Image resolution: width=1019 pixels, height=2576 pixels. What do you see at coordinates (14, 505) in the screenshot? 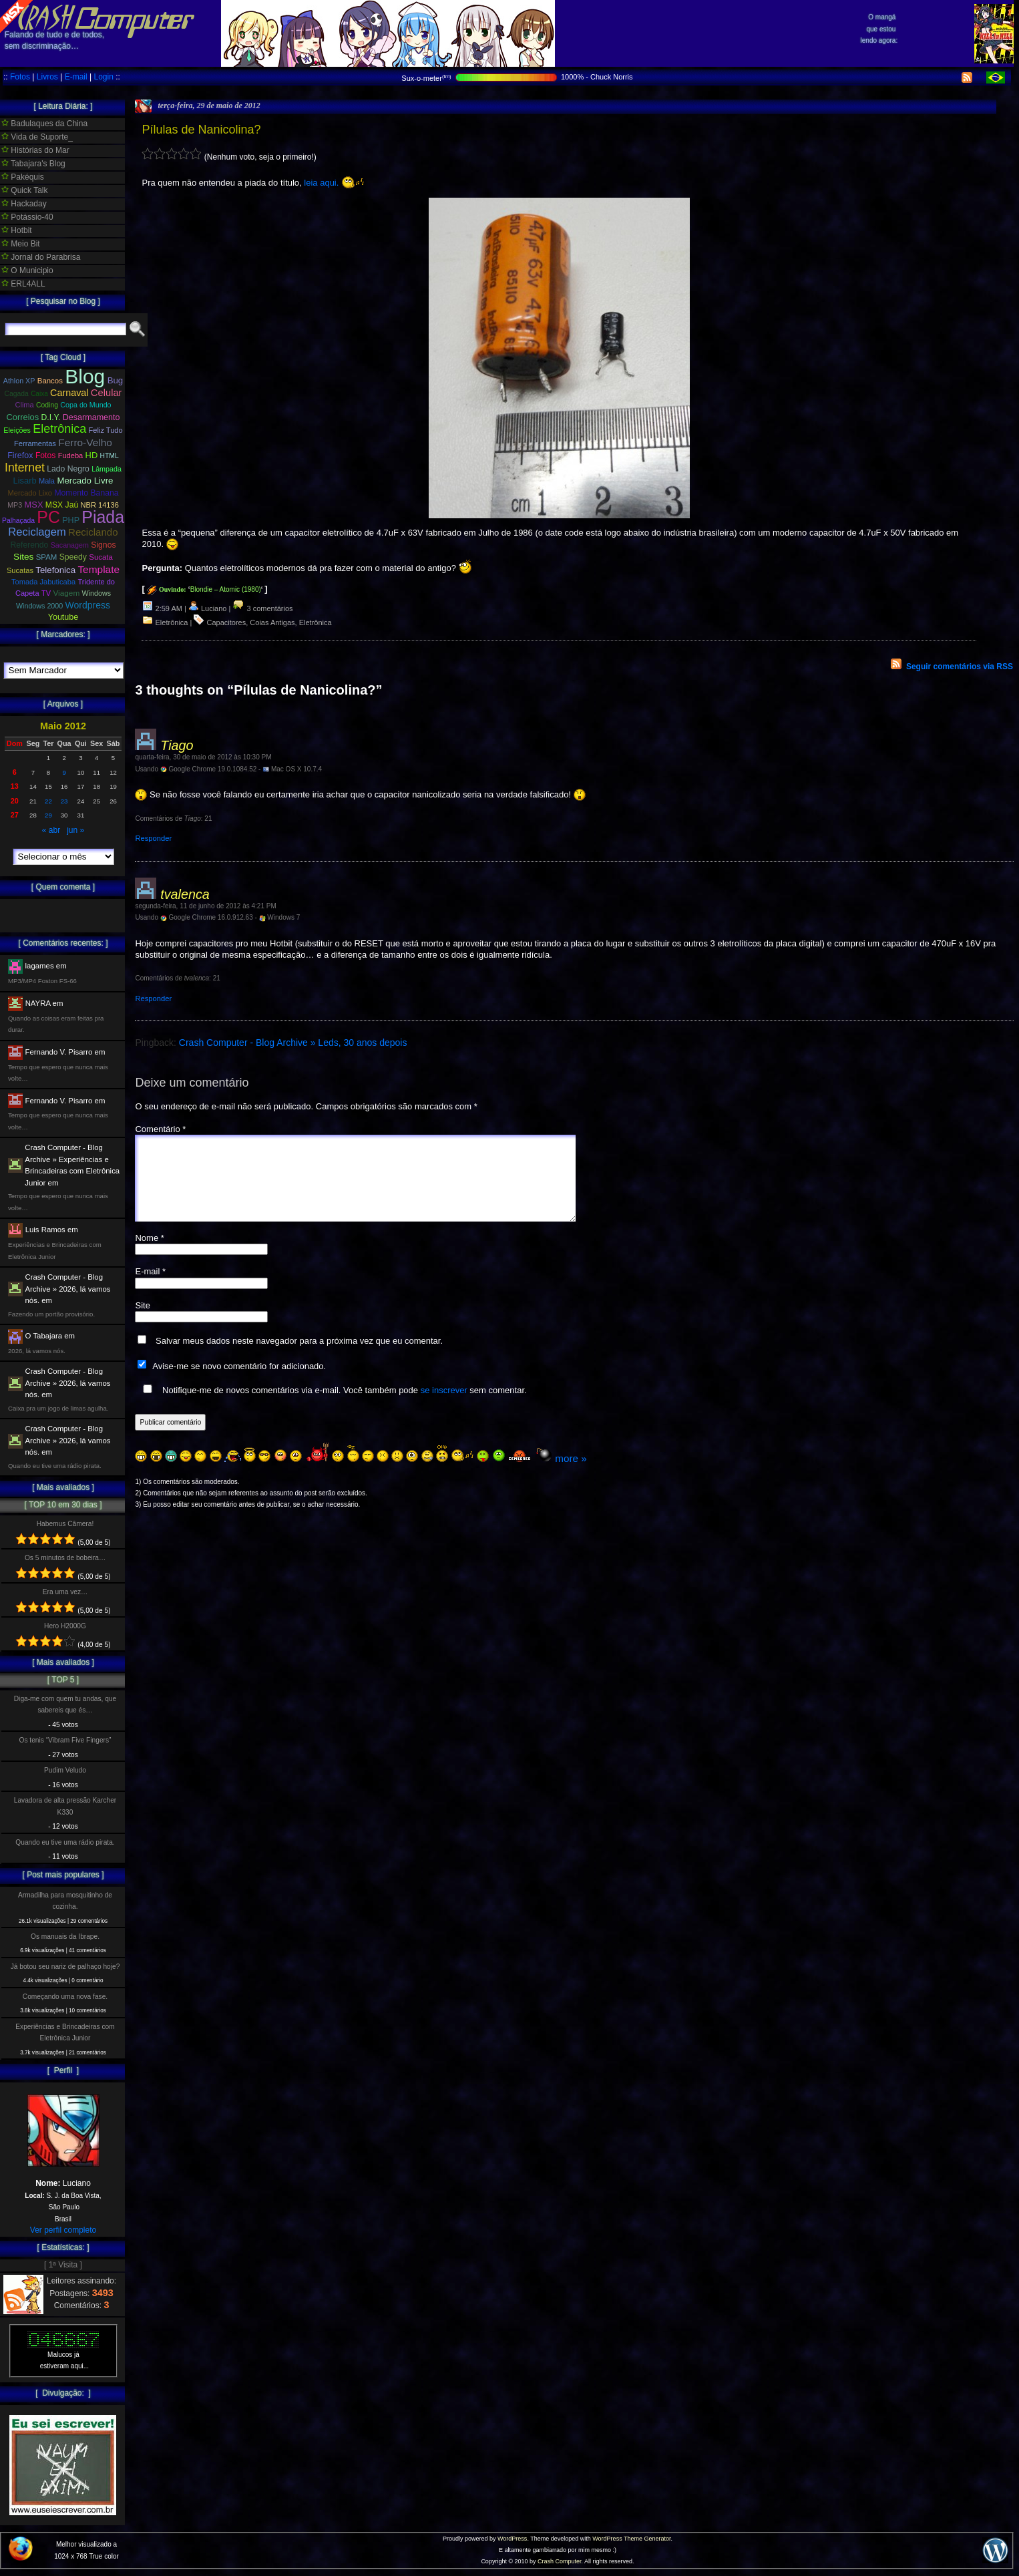
I see `MP3` at bounding box center [14, 505].